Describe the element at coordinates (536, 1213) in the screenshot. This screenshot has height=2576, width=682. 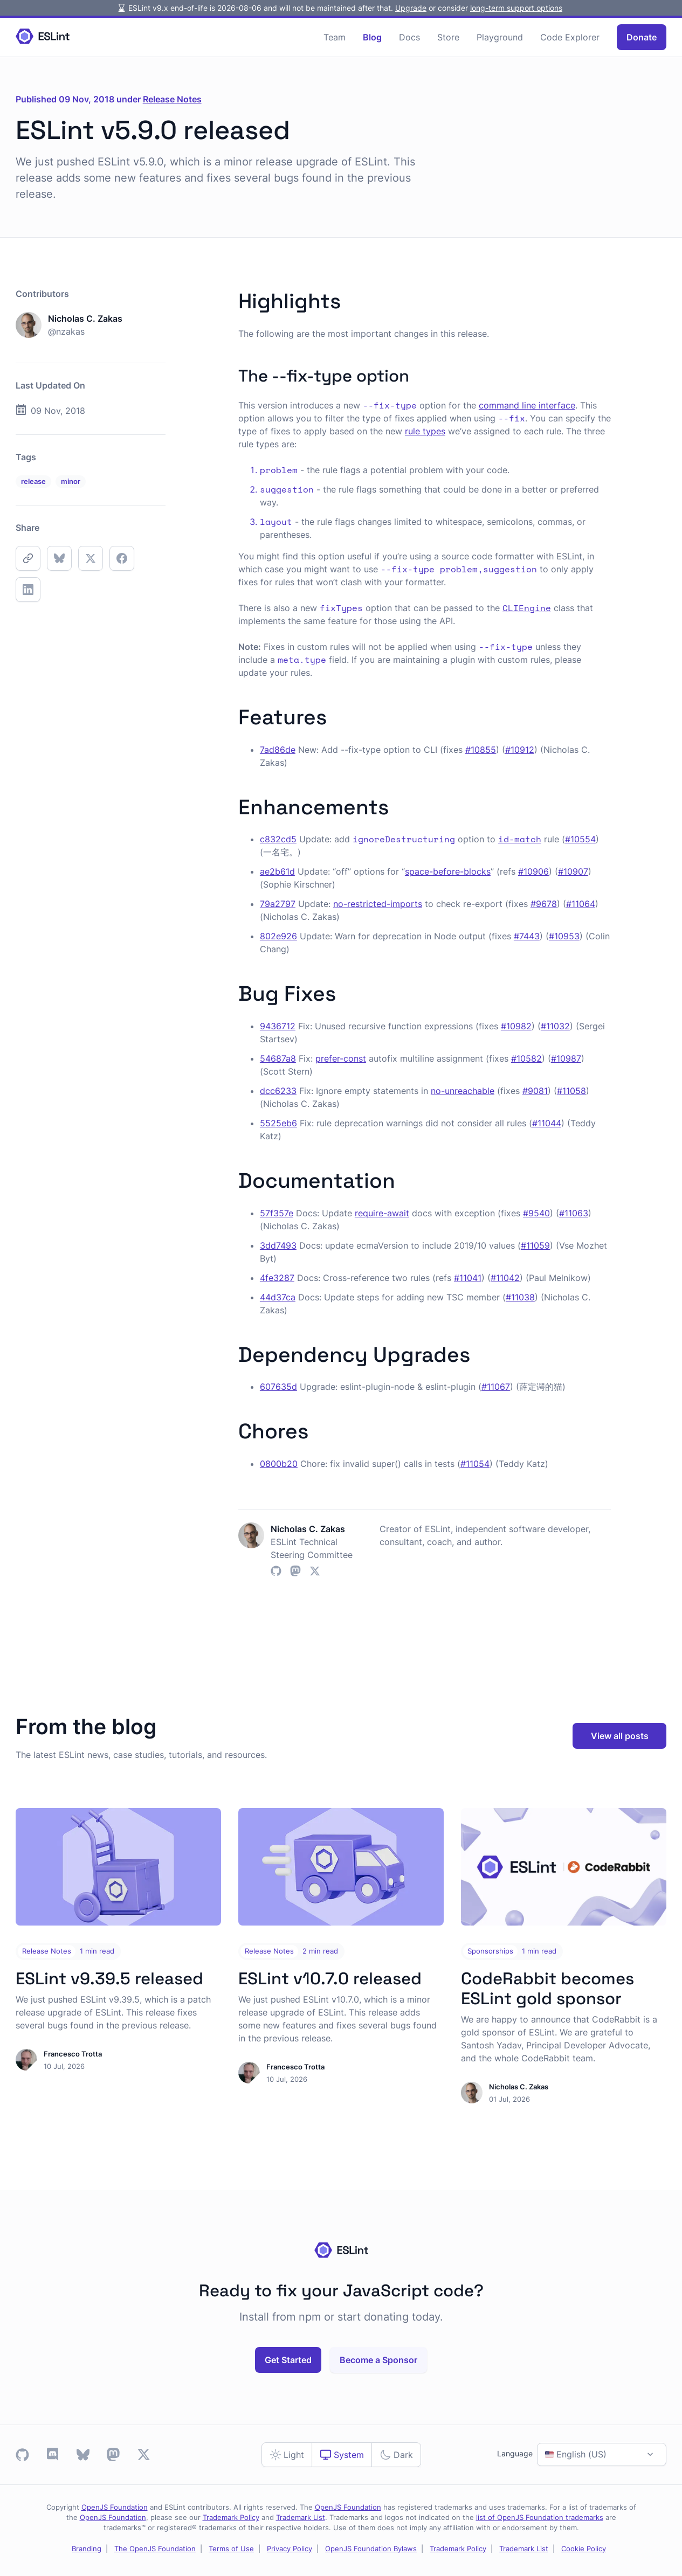
I see `#9540` at that location.